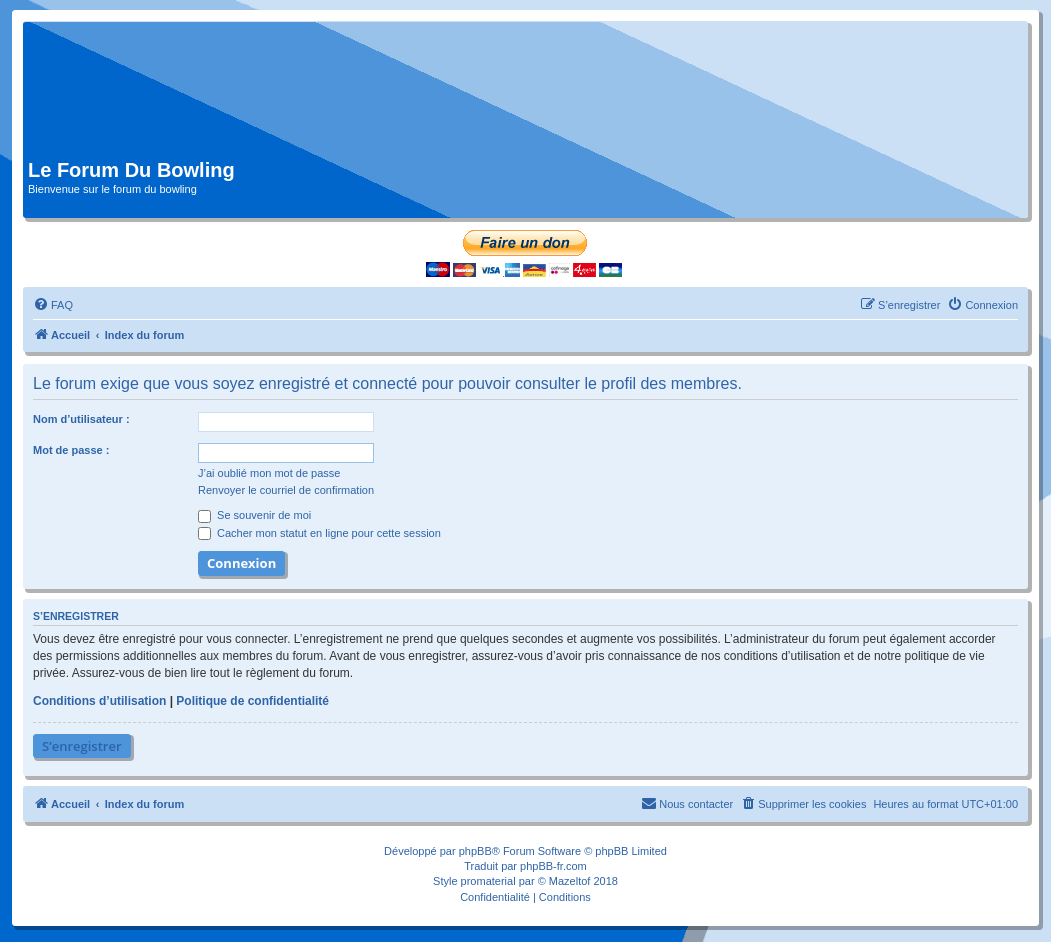 The image size is (1051, 942). What do you see at coordinates (254, 515) in the screenshot?
I see `Se souvenir de moi` at bounding box center [254, 515].